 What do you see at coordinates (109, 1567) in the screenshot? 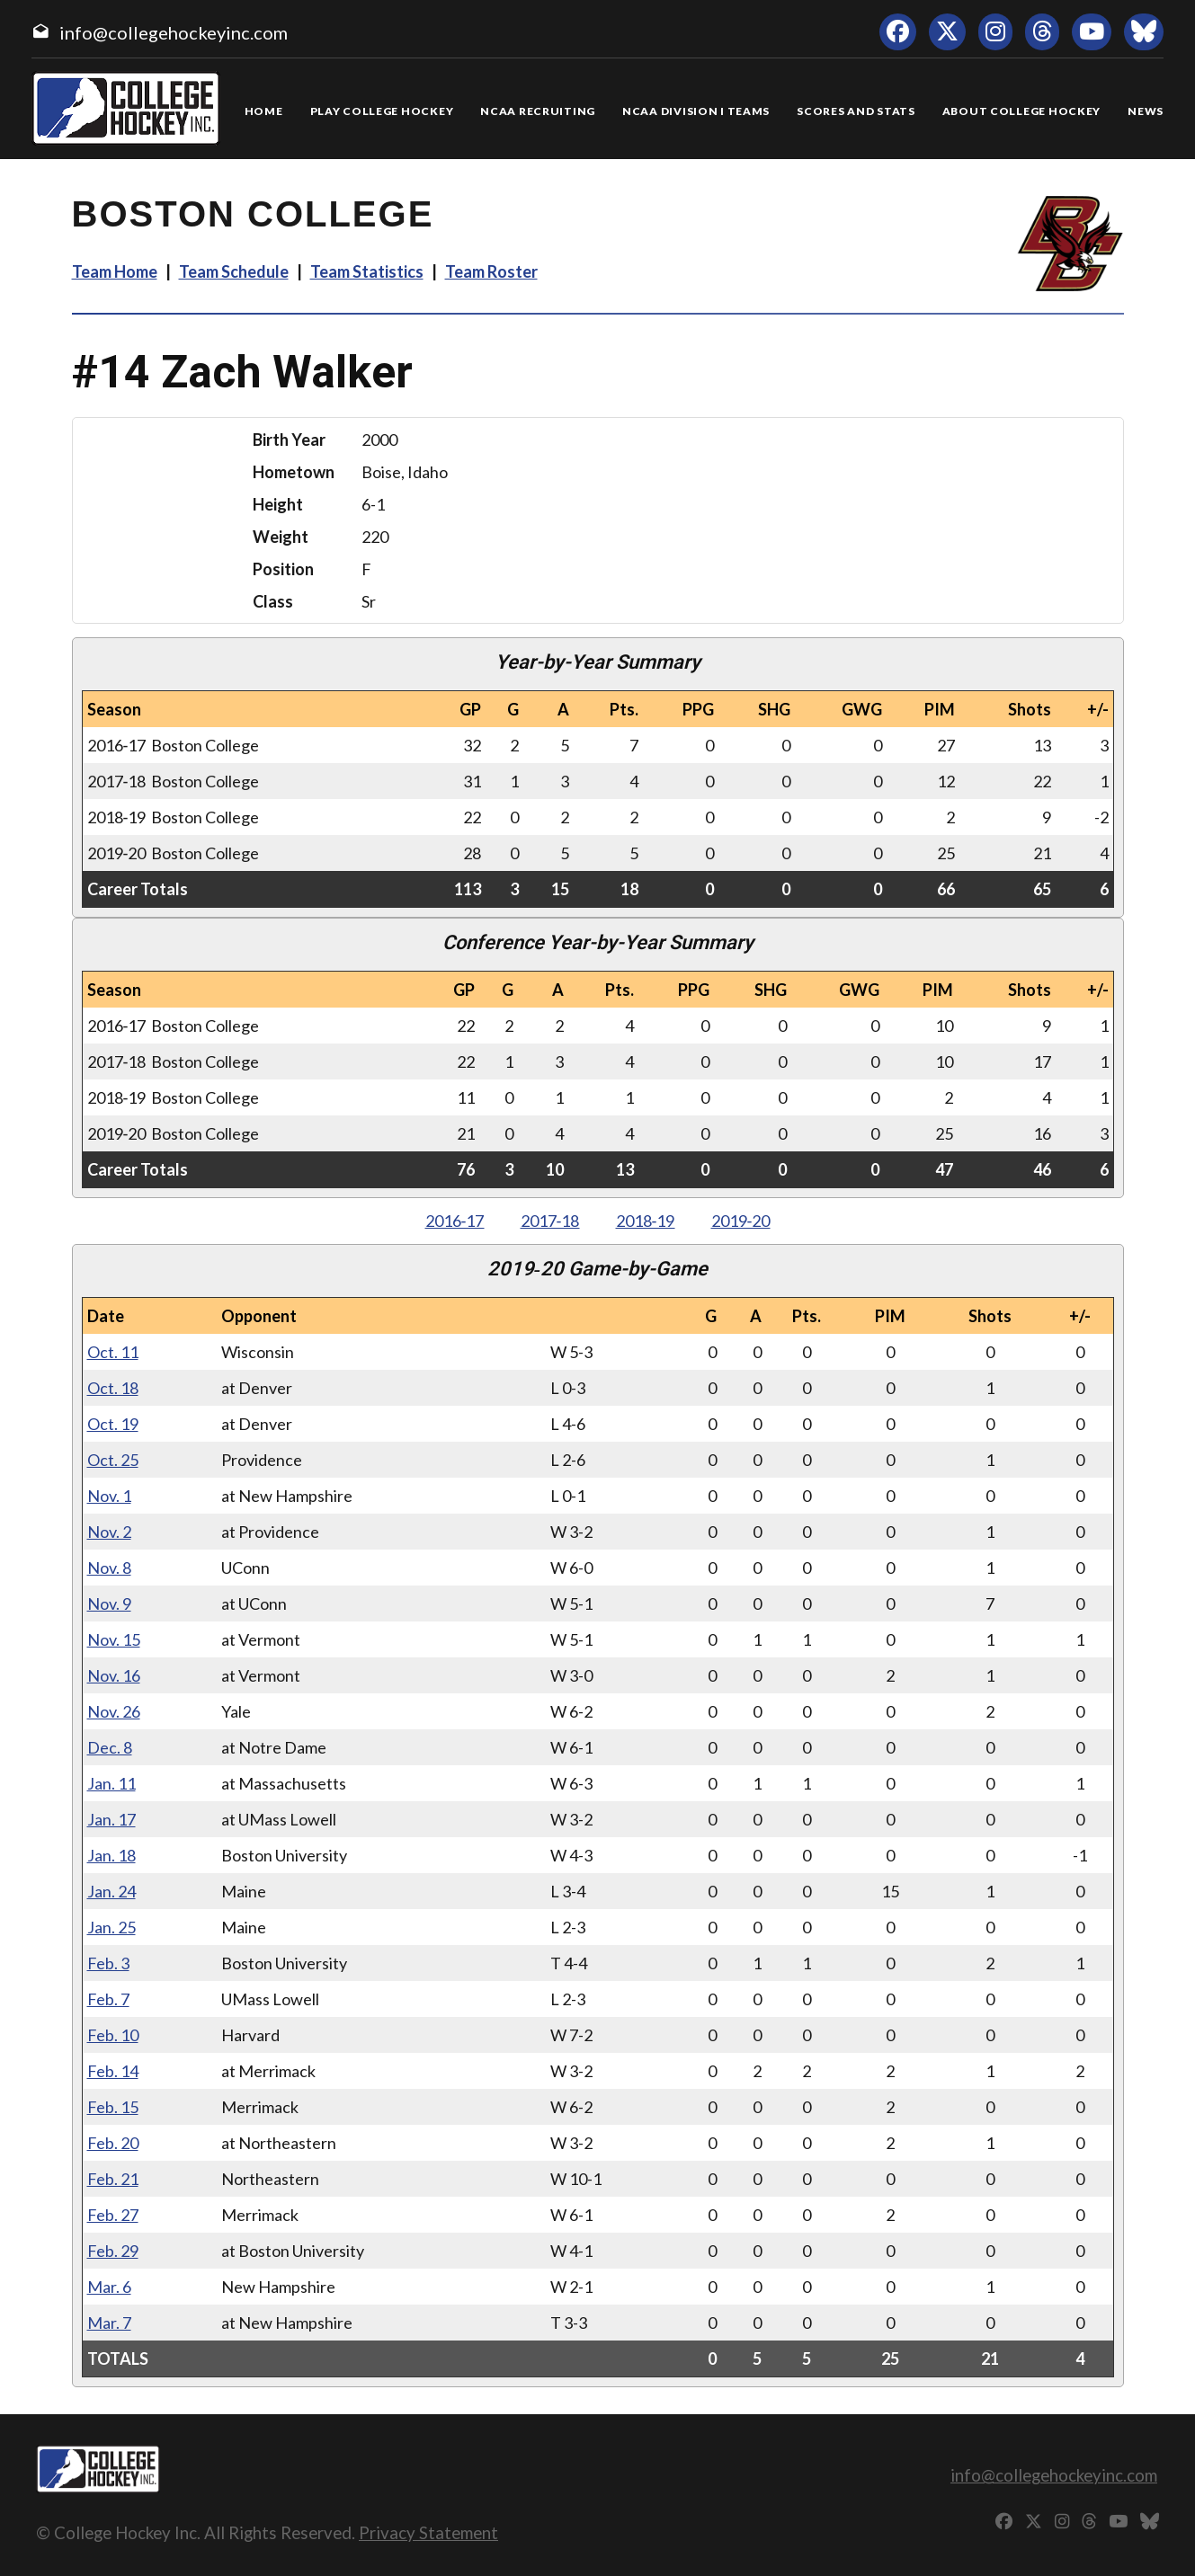
I see `Nov. 8` at bounding box center [109, 1567].